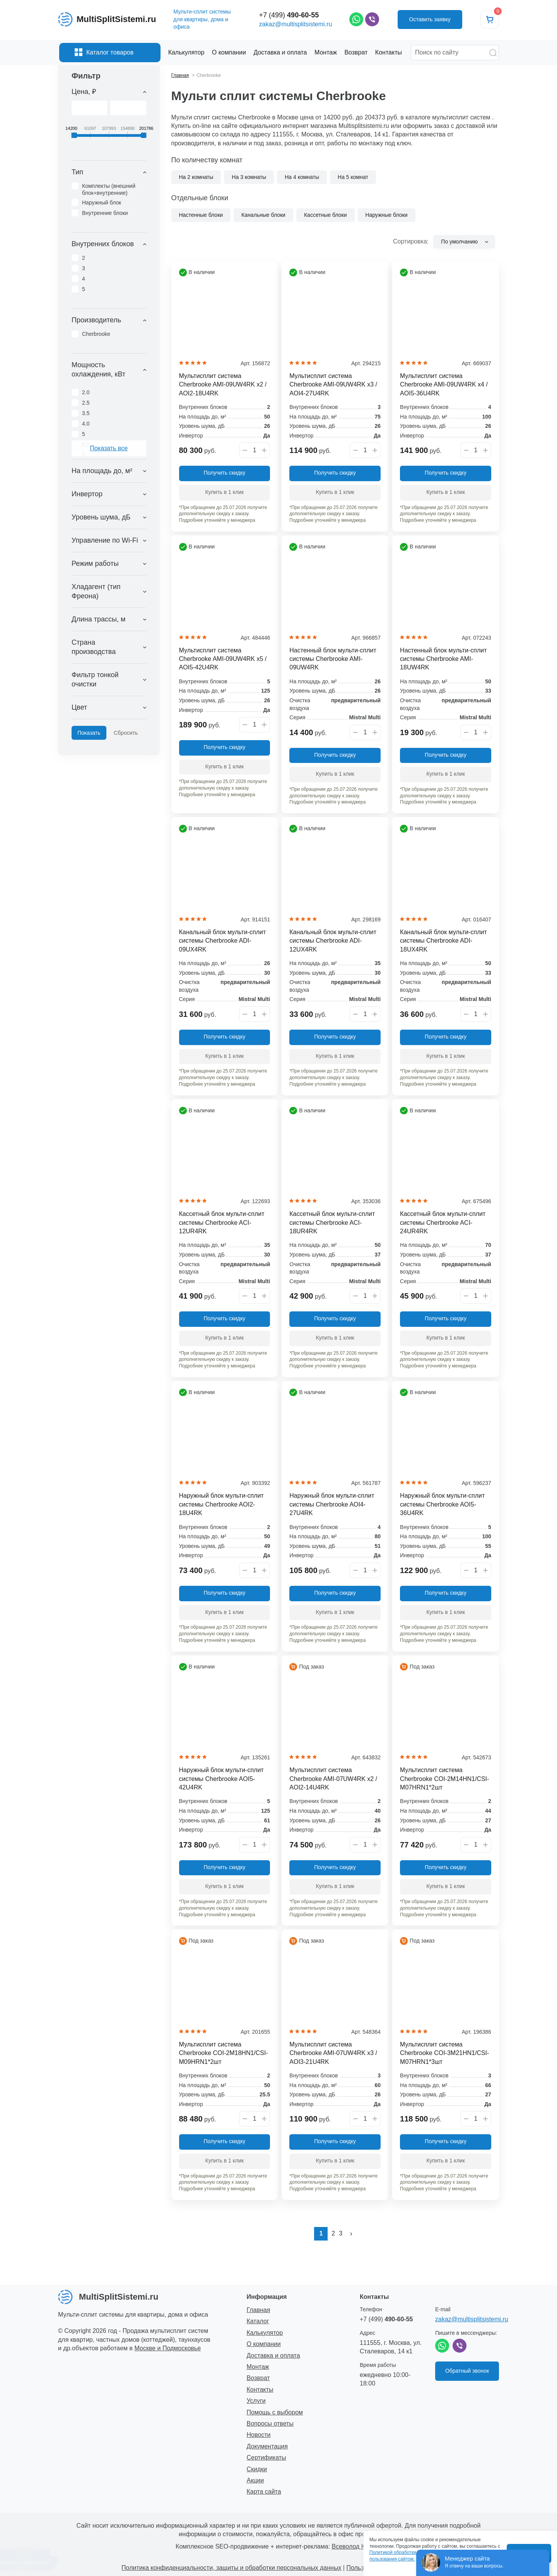 The height and width of the screenshot is (2576, 557). What do you see at coordinates (249, 177) in the screenshot?
I see `На 3 комнаты` at bounding box center [249, 177].